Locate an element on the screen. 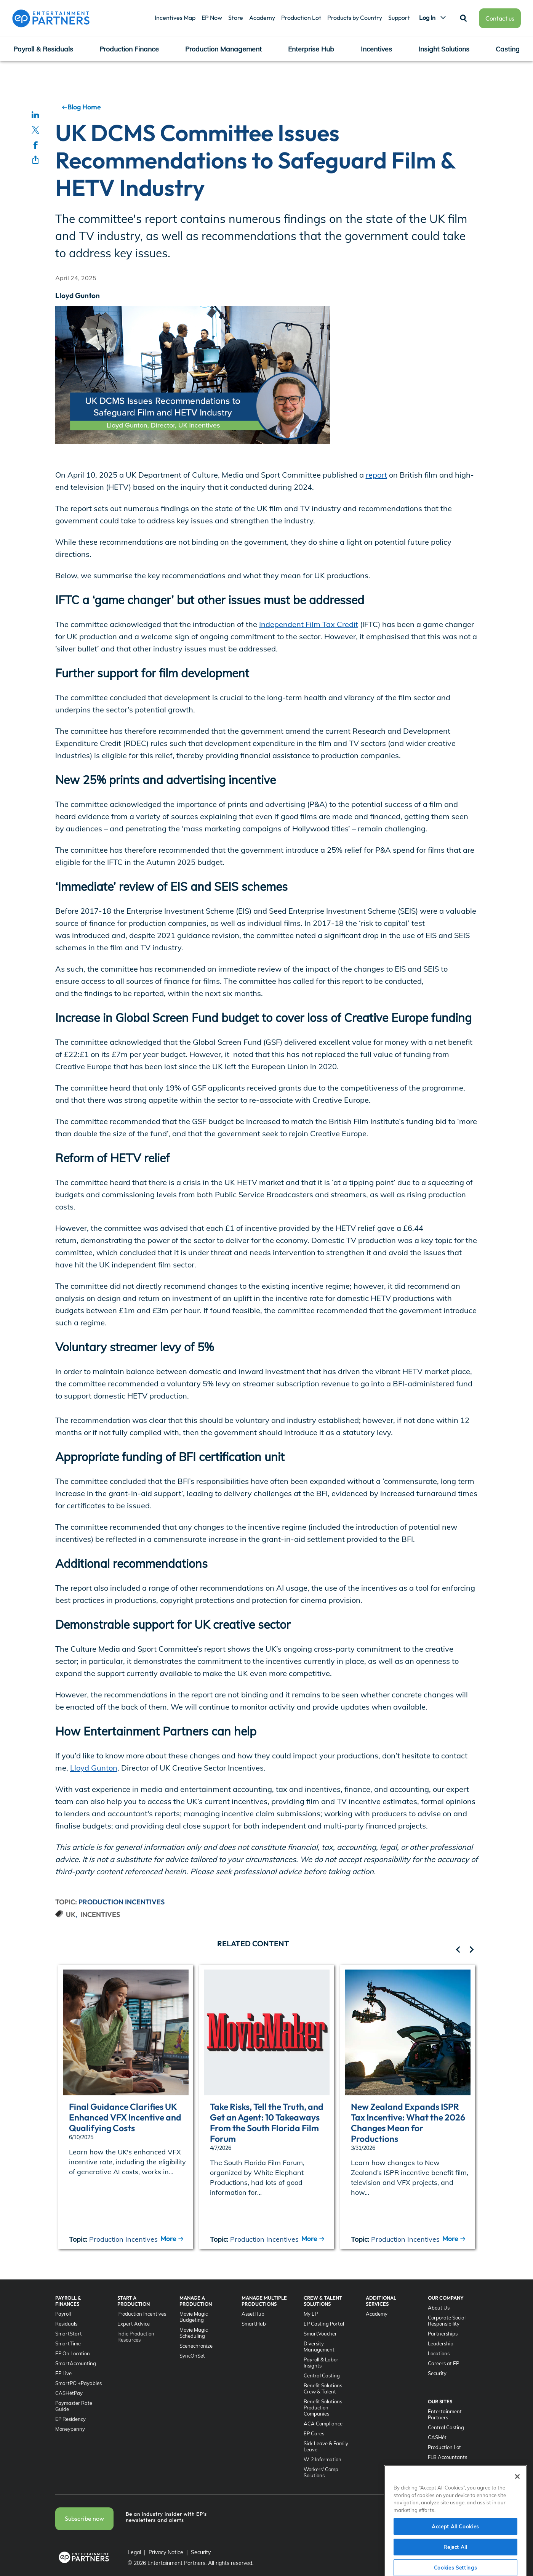 The height and width of the screenshot is (2576, 533). SyncOnSet is located at coordinates (192, 2356).